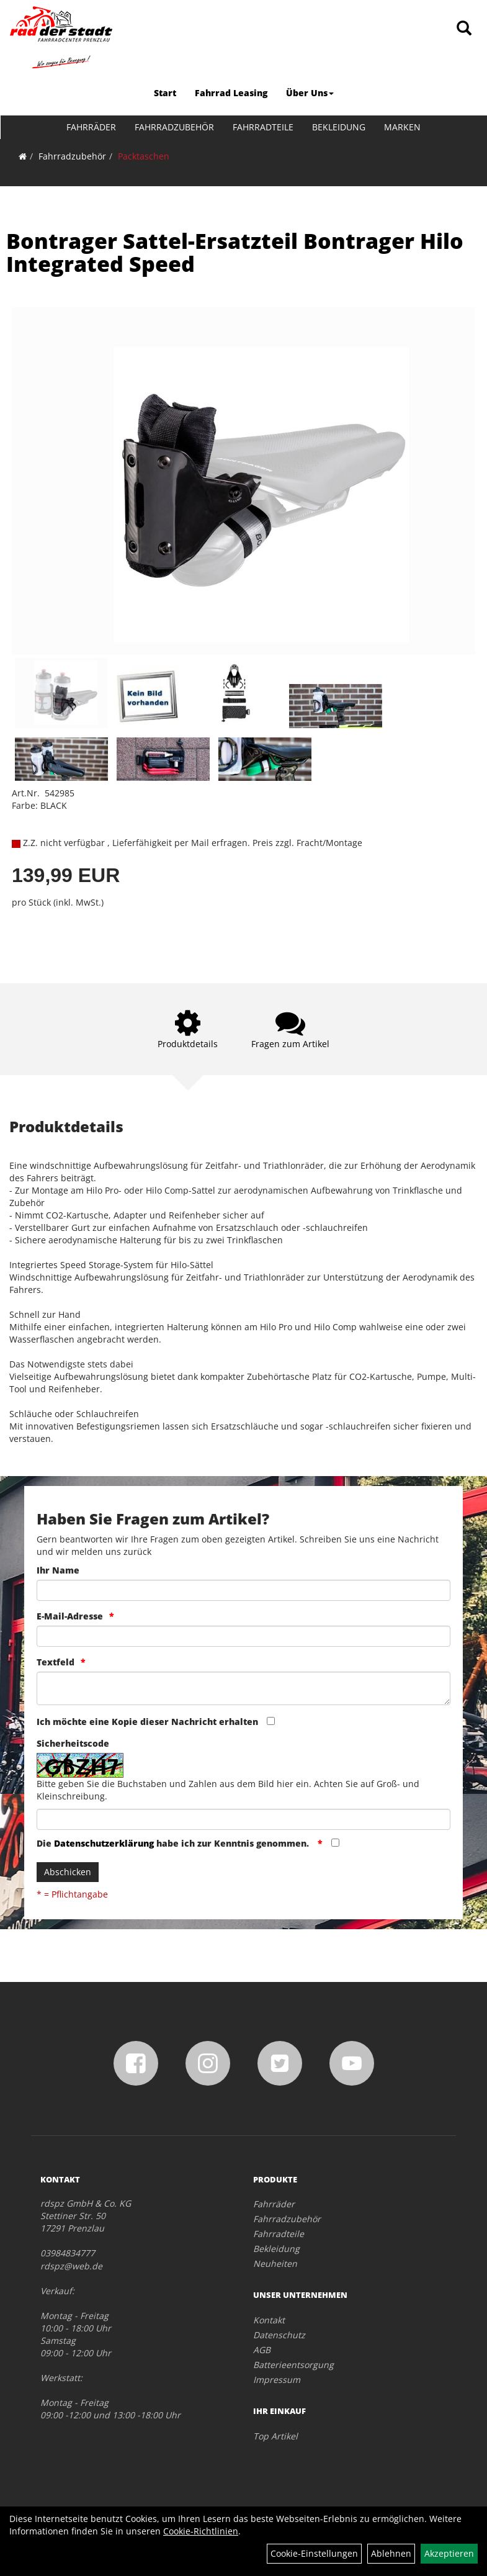 This screenshot has width=487, height=2576. I want to click on Abschicken, so click(67, 1872).